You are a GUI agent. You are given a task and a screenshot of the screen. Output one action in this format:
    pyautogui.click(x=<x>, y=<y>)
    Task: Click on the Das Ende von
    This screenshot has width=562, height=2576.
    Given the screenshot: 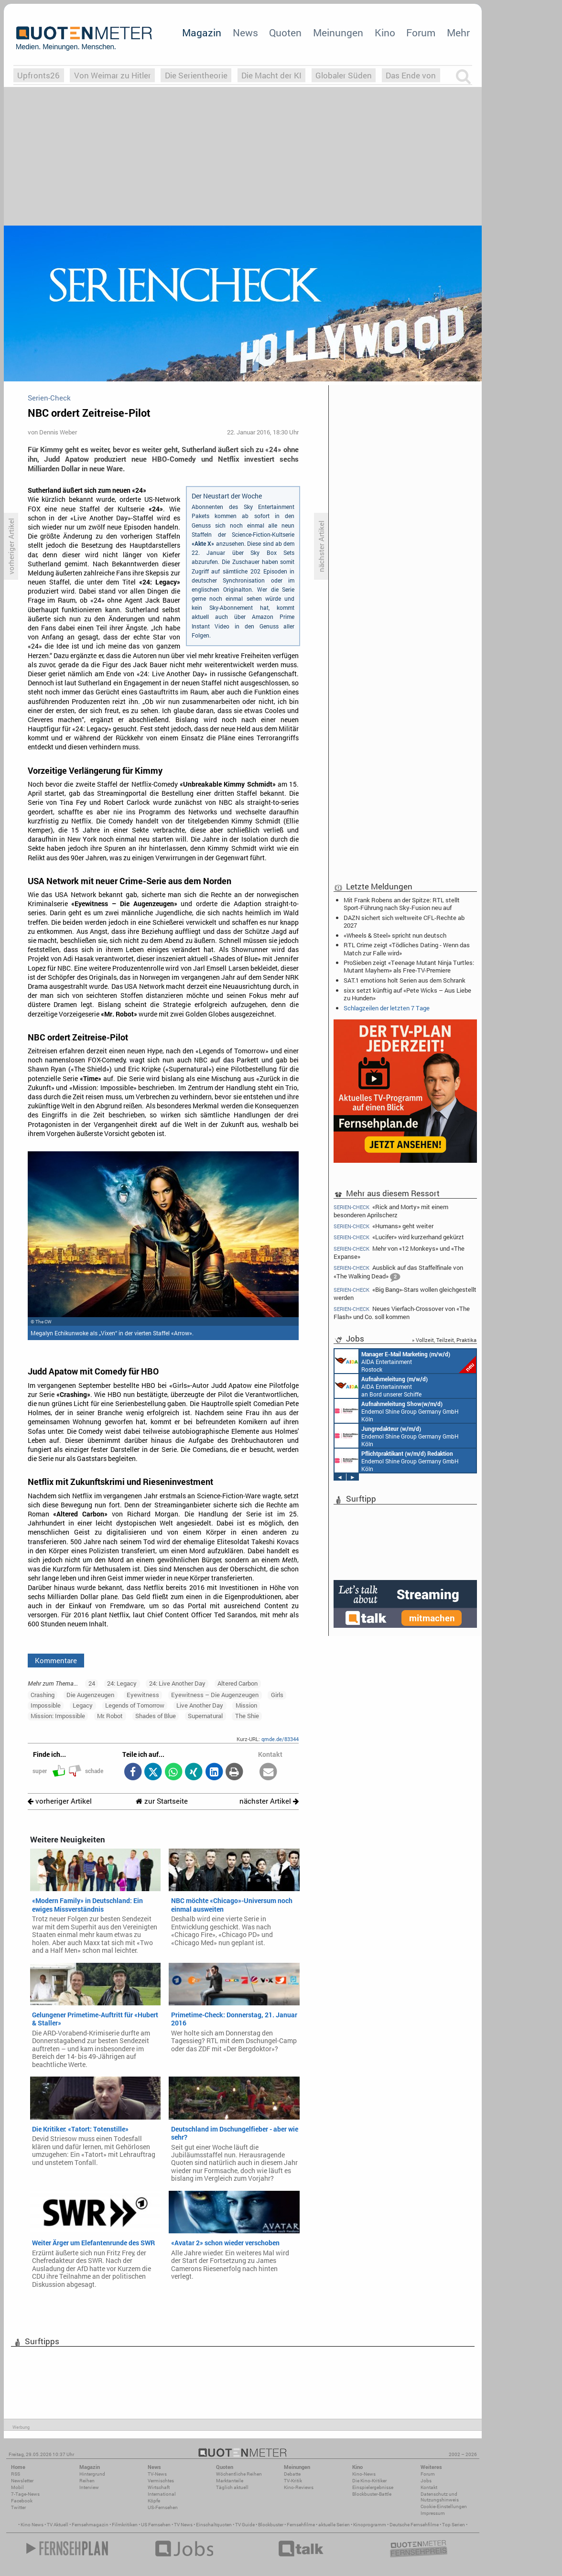 What is the action you would take?
    pyautogui.click(x=411, y=75)
    